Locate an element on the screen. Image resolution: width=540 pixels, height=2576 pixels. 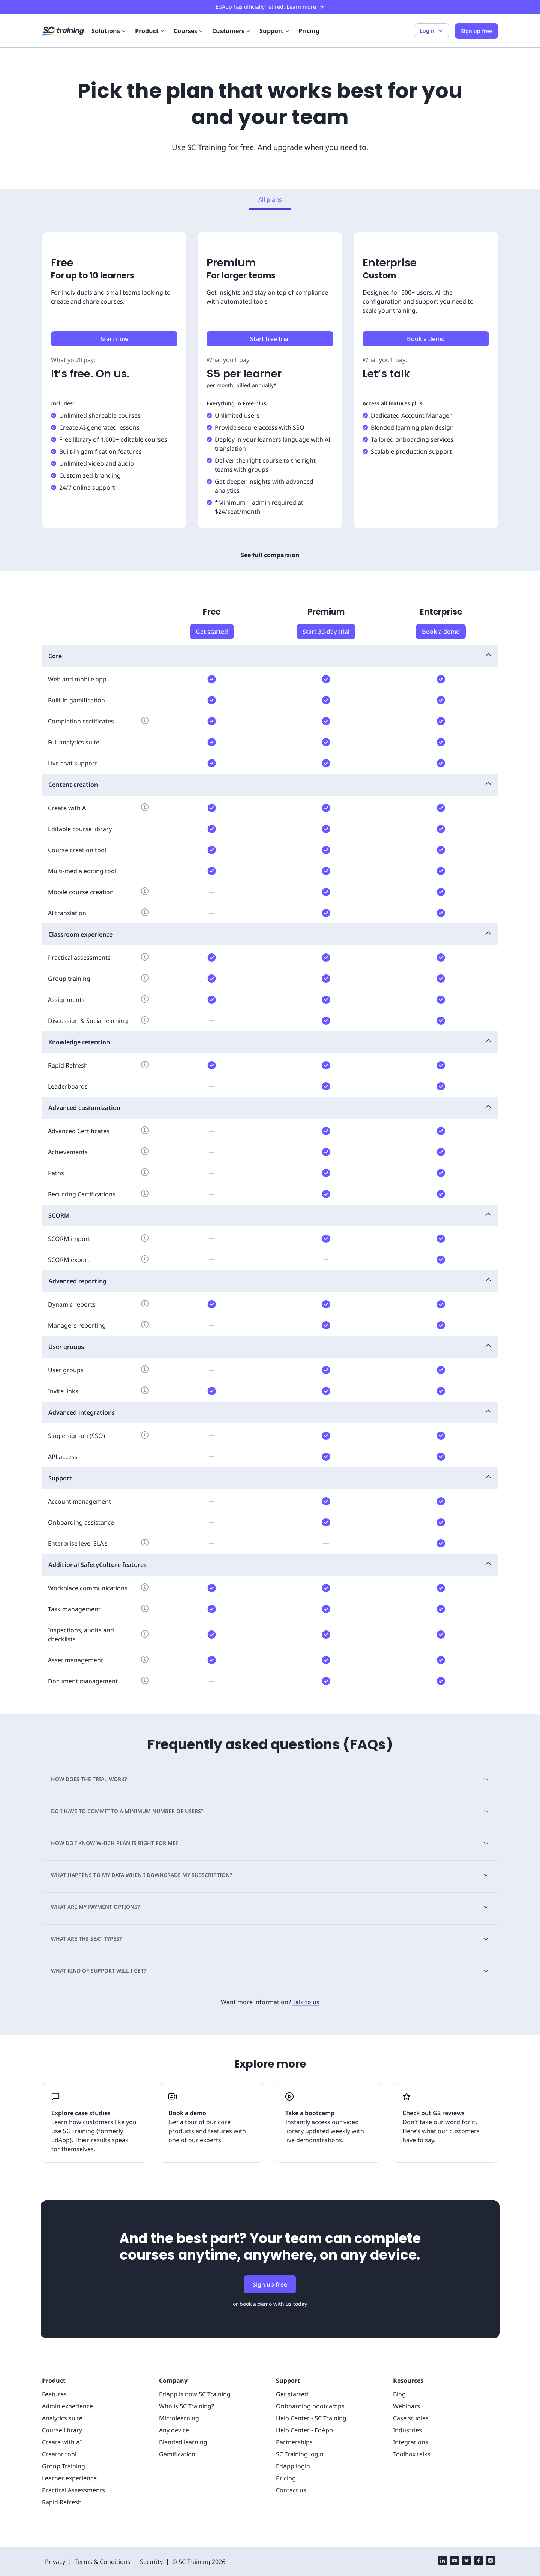
Admin experience is located at coordinates (67, 2406).